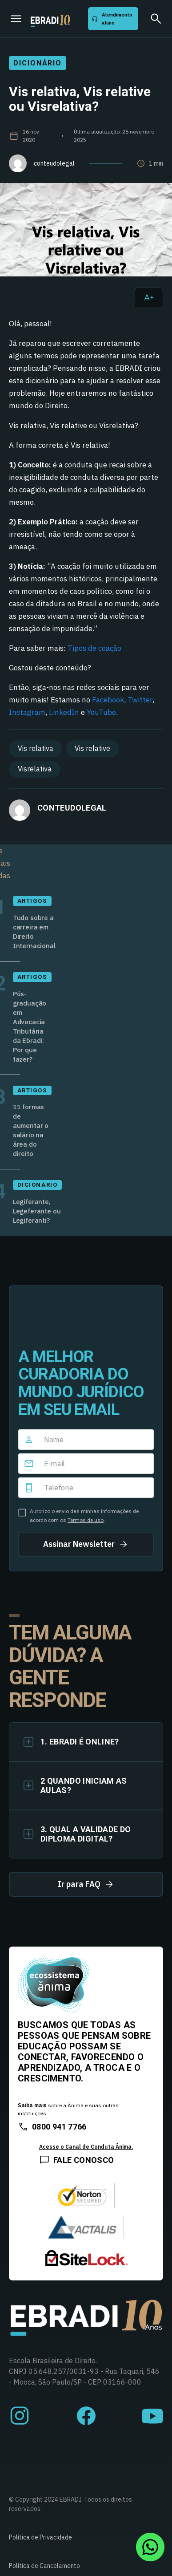 The height and width of the screenshot is (2576, 172). What do you see at coordinates (86, 1520) in the screenshot?
I see `Termos de uso` at bounding box center [86, 1520].